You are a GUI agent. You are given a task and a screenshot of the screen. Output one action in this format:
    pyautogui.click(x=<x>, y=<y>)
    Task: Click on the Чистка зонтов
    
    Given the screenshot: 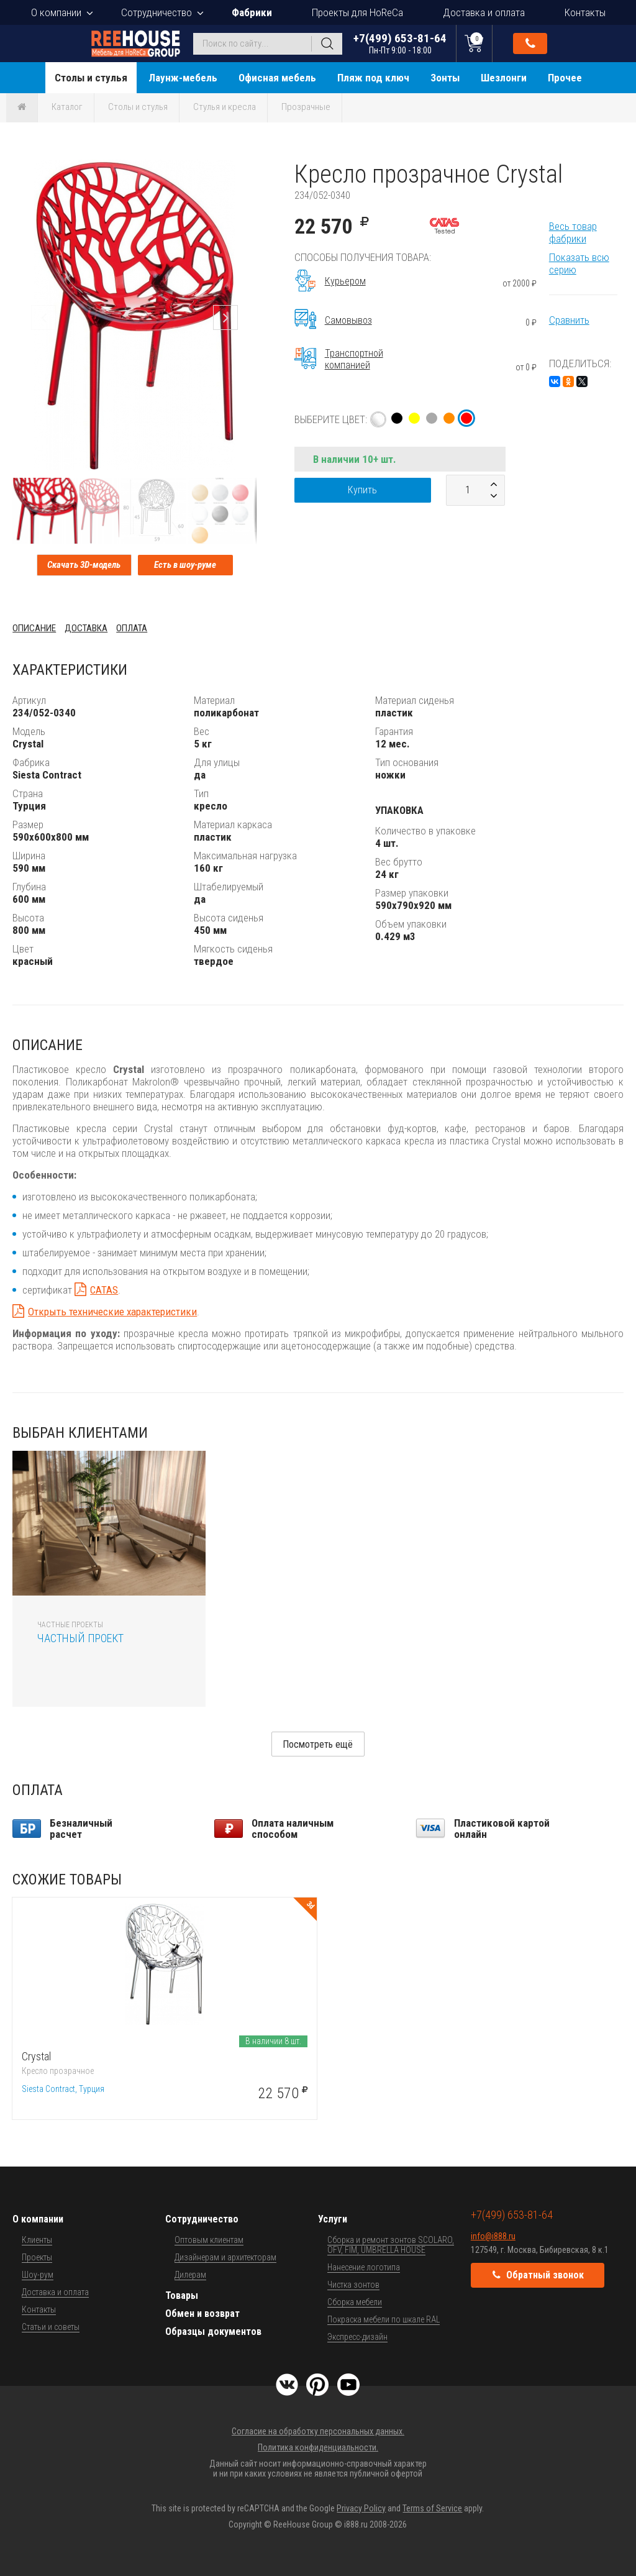 What is the action you would take?
    pyautogui.click(x=353, y=2285)
    